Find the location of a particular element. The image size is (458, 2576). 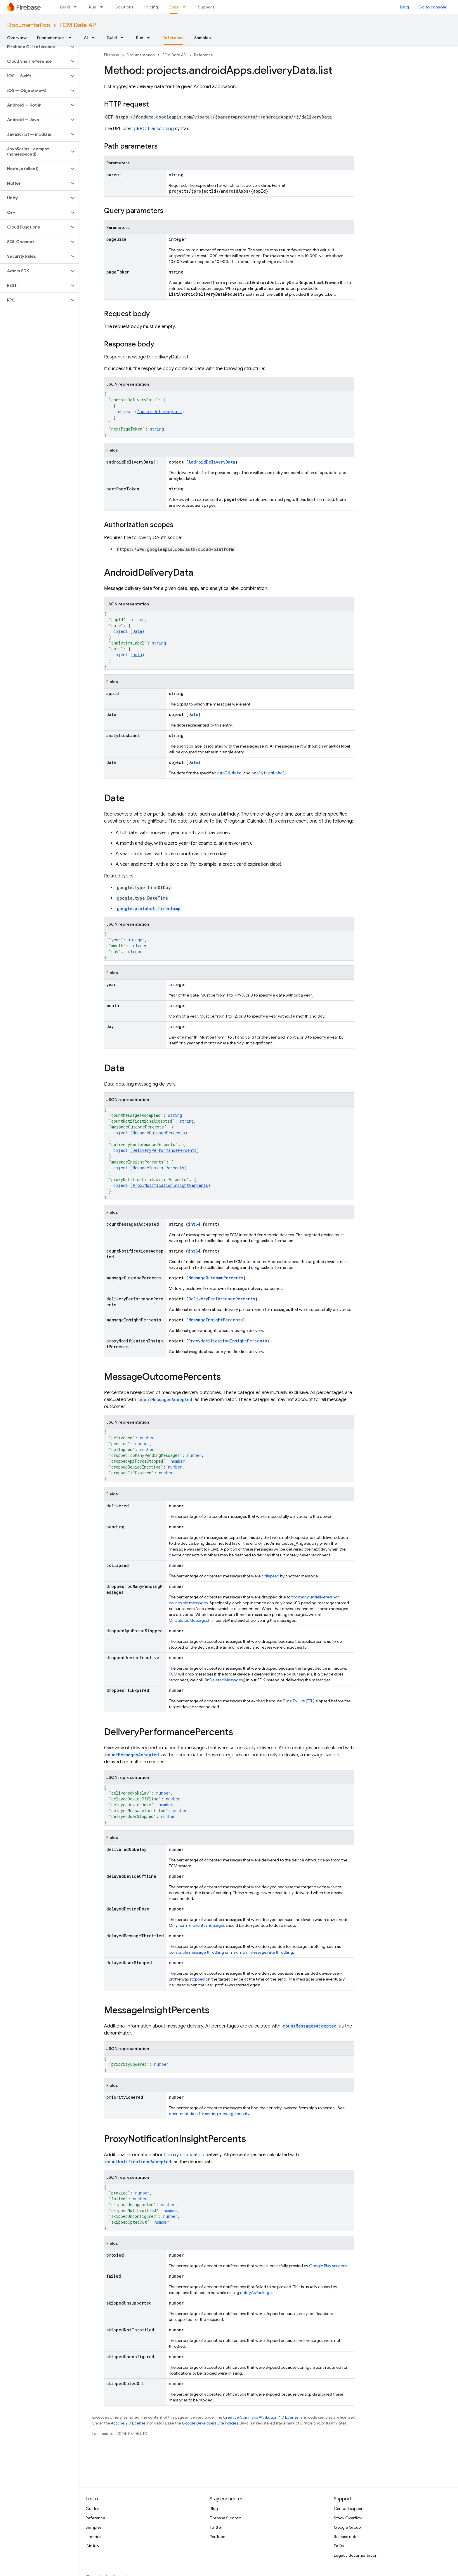

[Dropdown menu for Run] is located at coordinates (103, 7).